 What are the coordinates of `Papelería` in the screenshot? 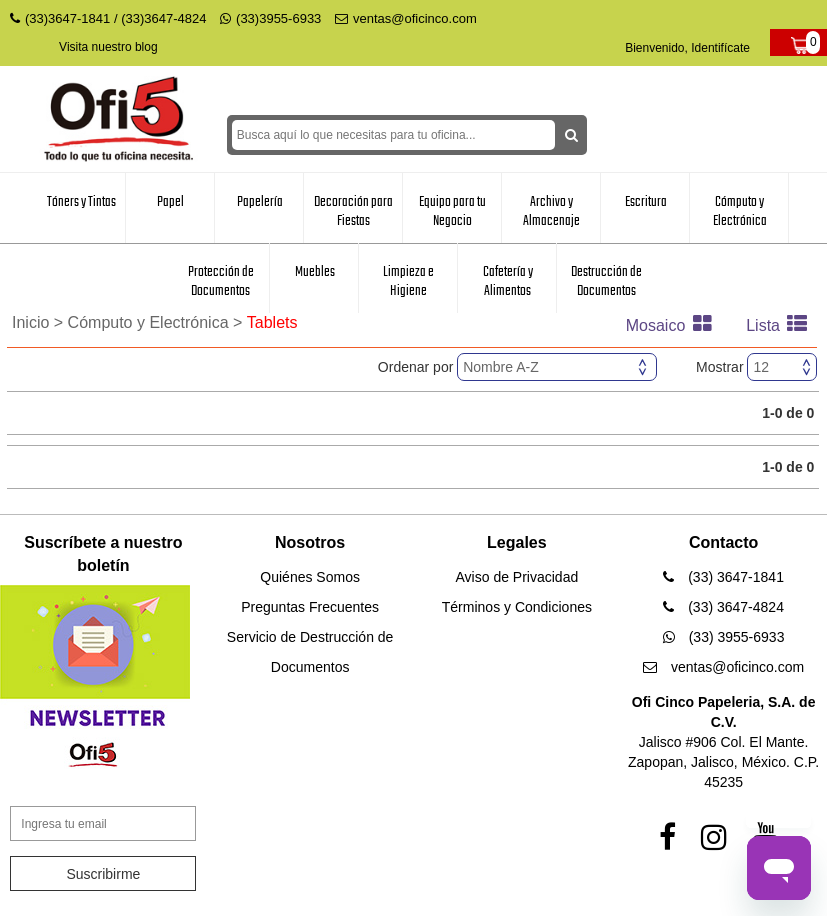 It's located at (260, 202).